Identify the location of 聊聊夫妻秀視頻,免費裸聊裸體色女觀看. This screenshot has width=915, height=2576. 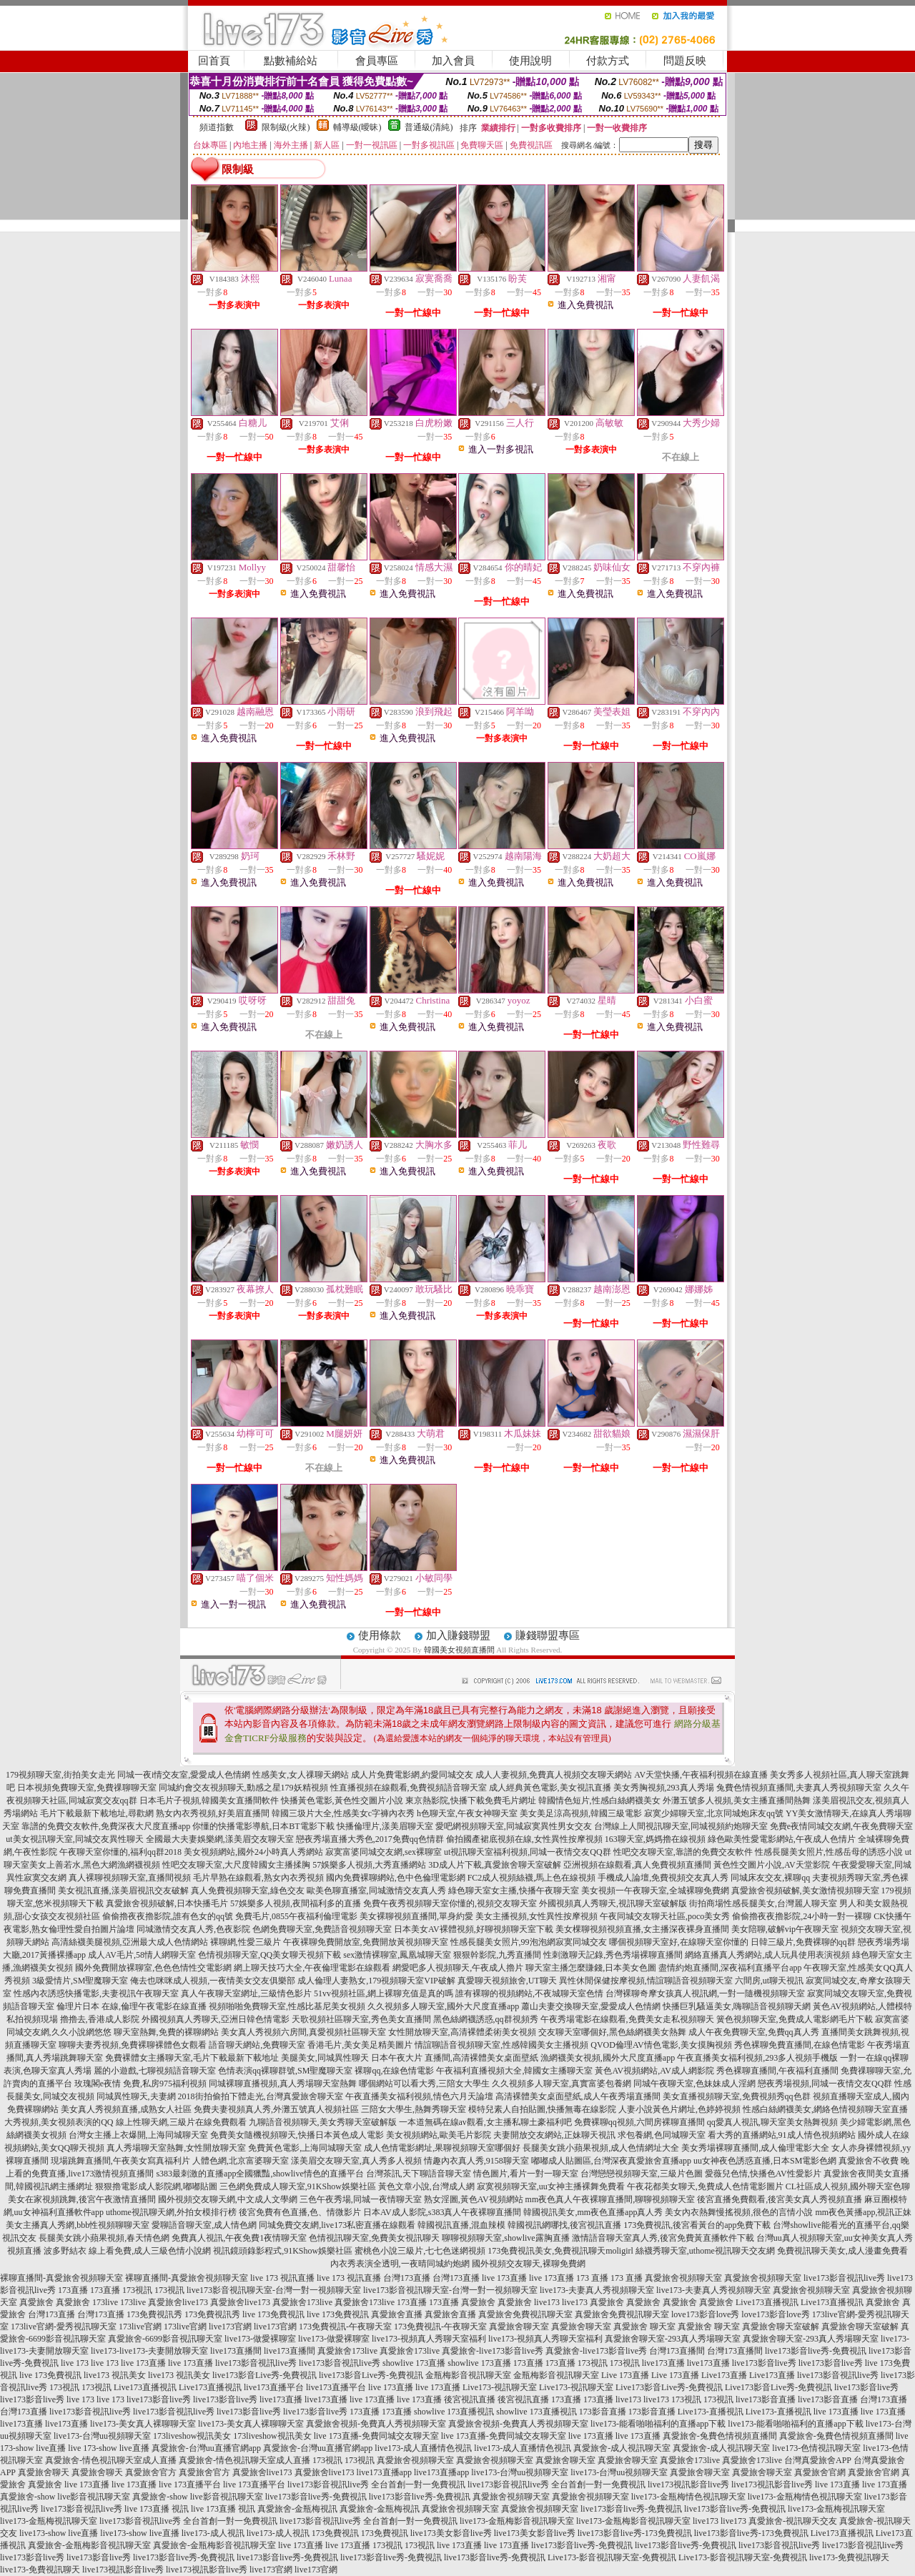
(133, 2045).